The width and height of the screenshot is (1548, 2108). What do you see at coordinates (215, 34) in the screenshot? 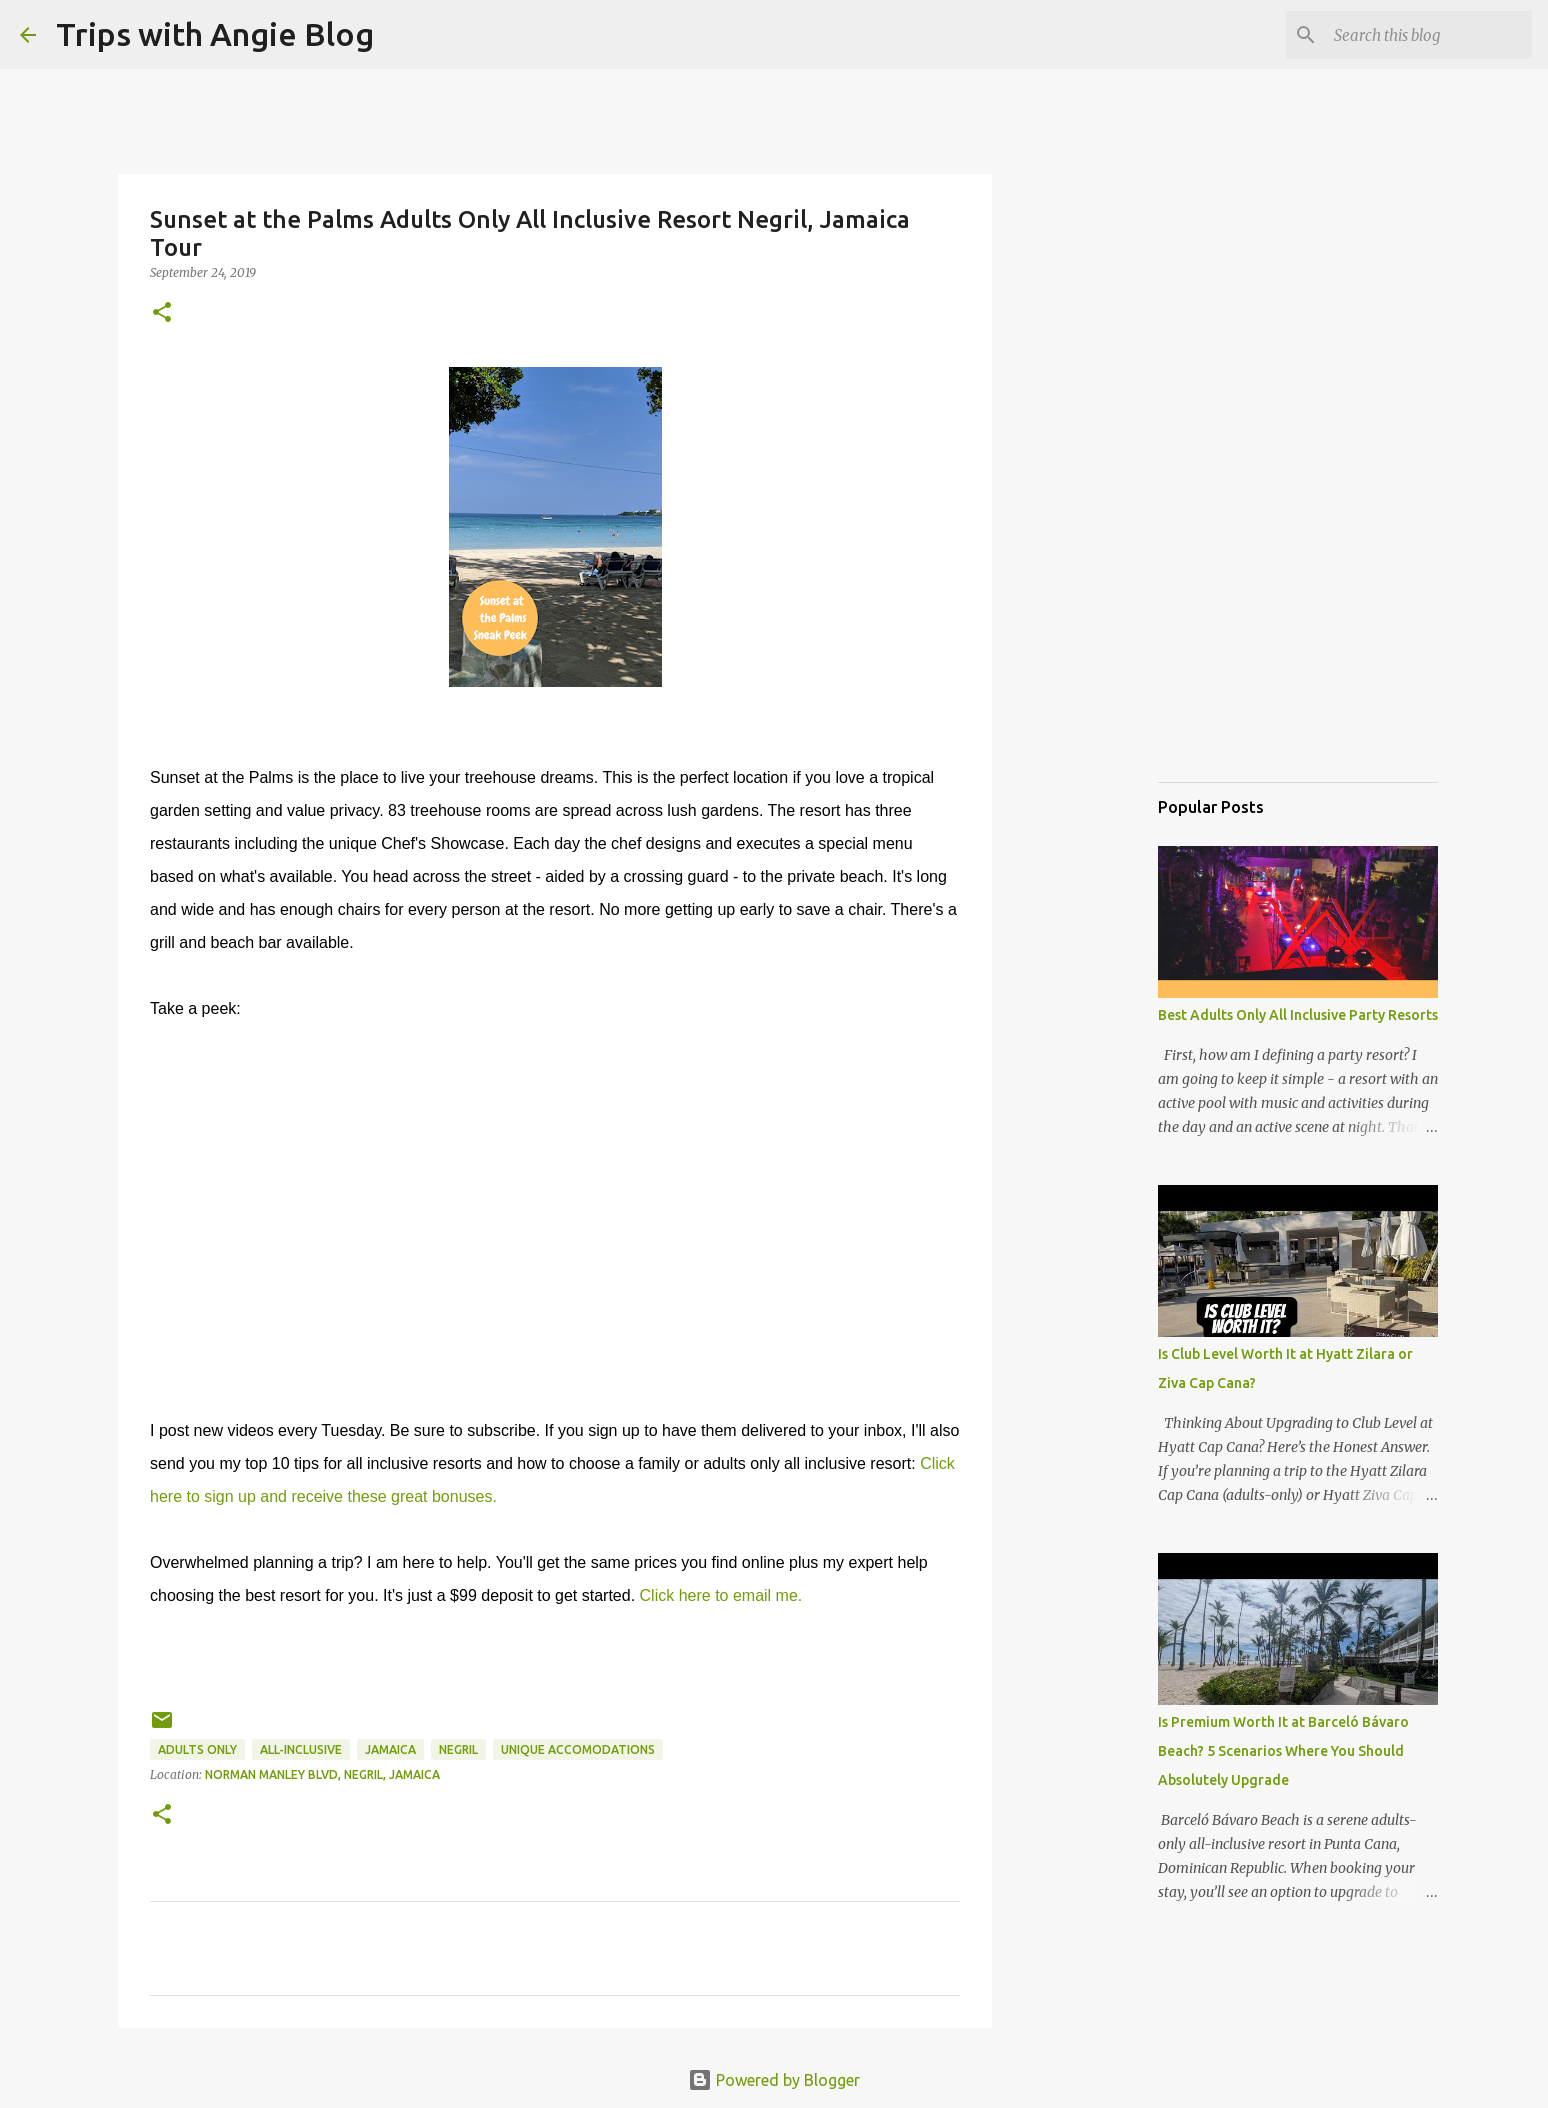
I see `Trips with Angie Blog` at bounding box center [215, 34].